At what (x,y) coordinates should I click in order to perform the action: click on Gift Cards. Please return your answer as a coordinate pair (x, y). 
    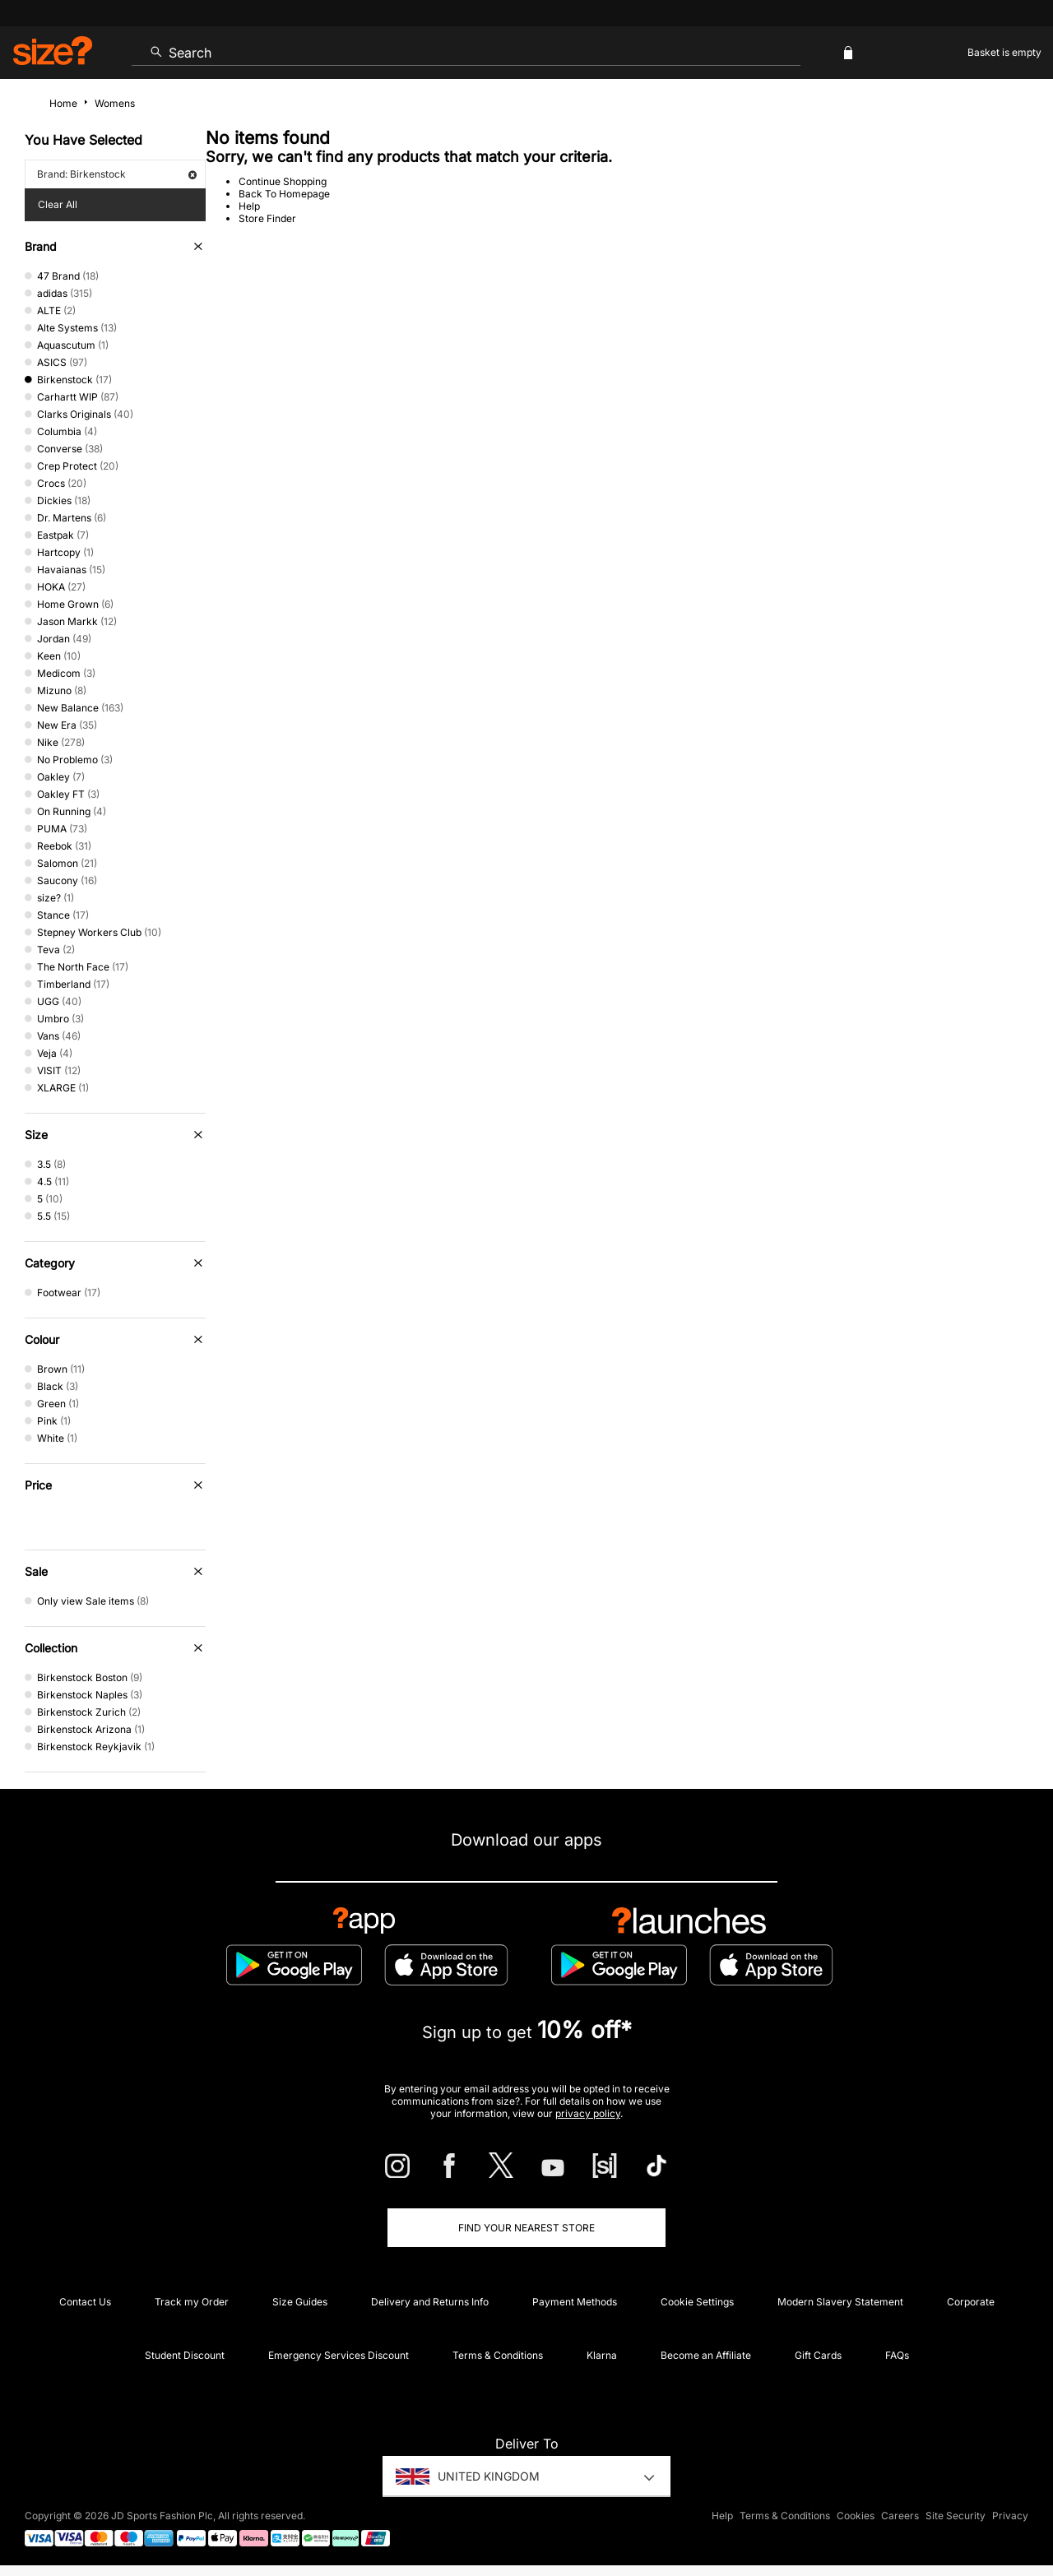
    Looking at the image, I should click on (818, 2355).